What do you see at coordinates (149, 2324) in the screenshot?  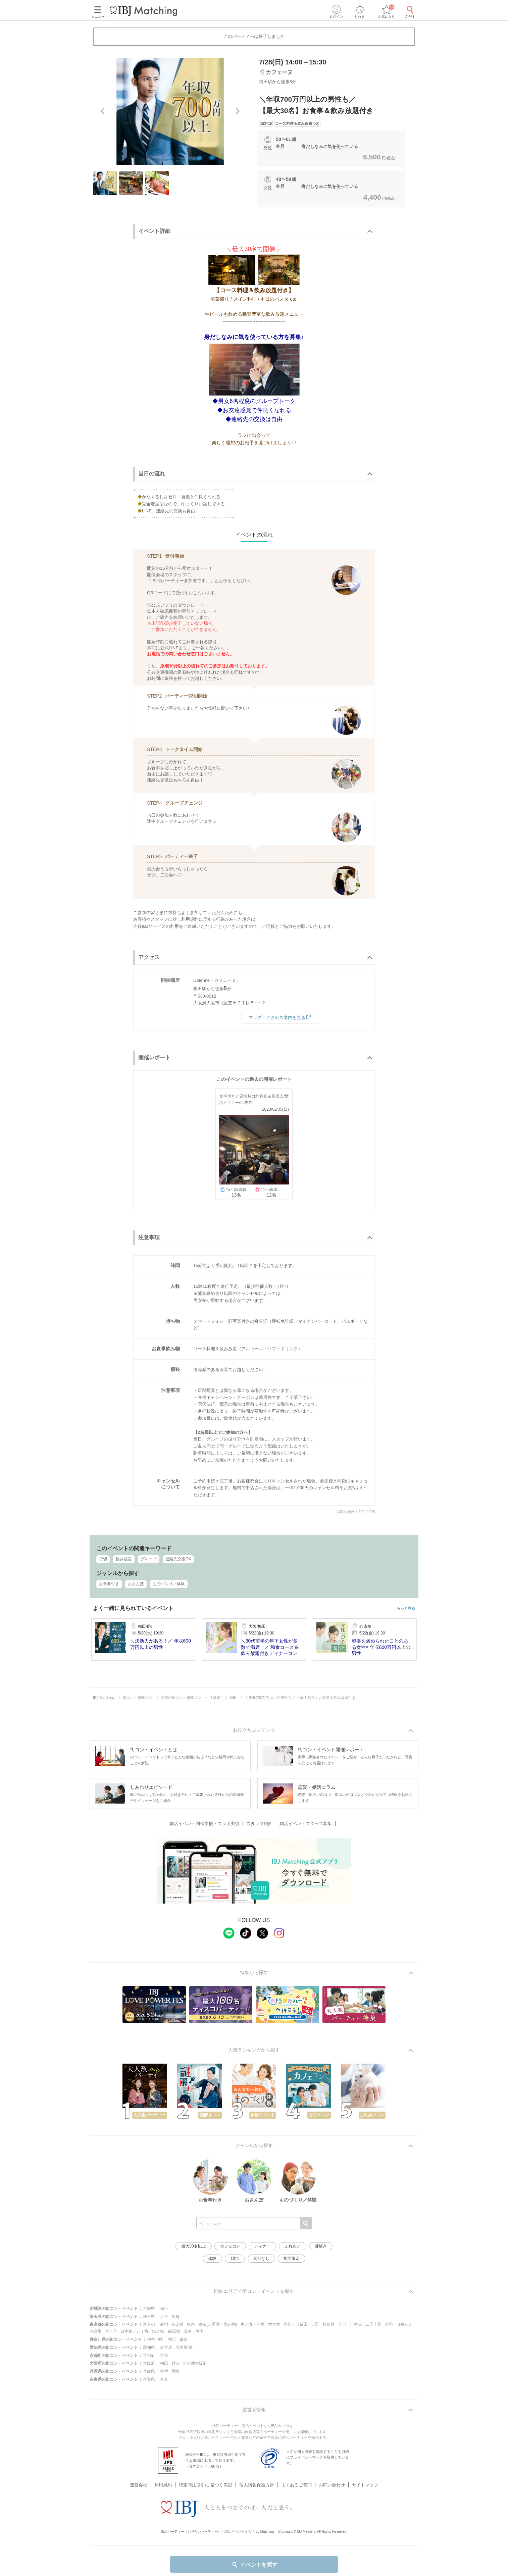 I see `東京都` at bounding box center [149, 2324].